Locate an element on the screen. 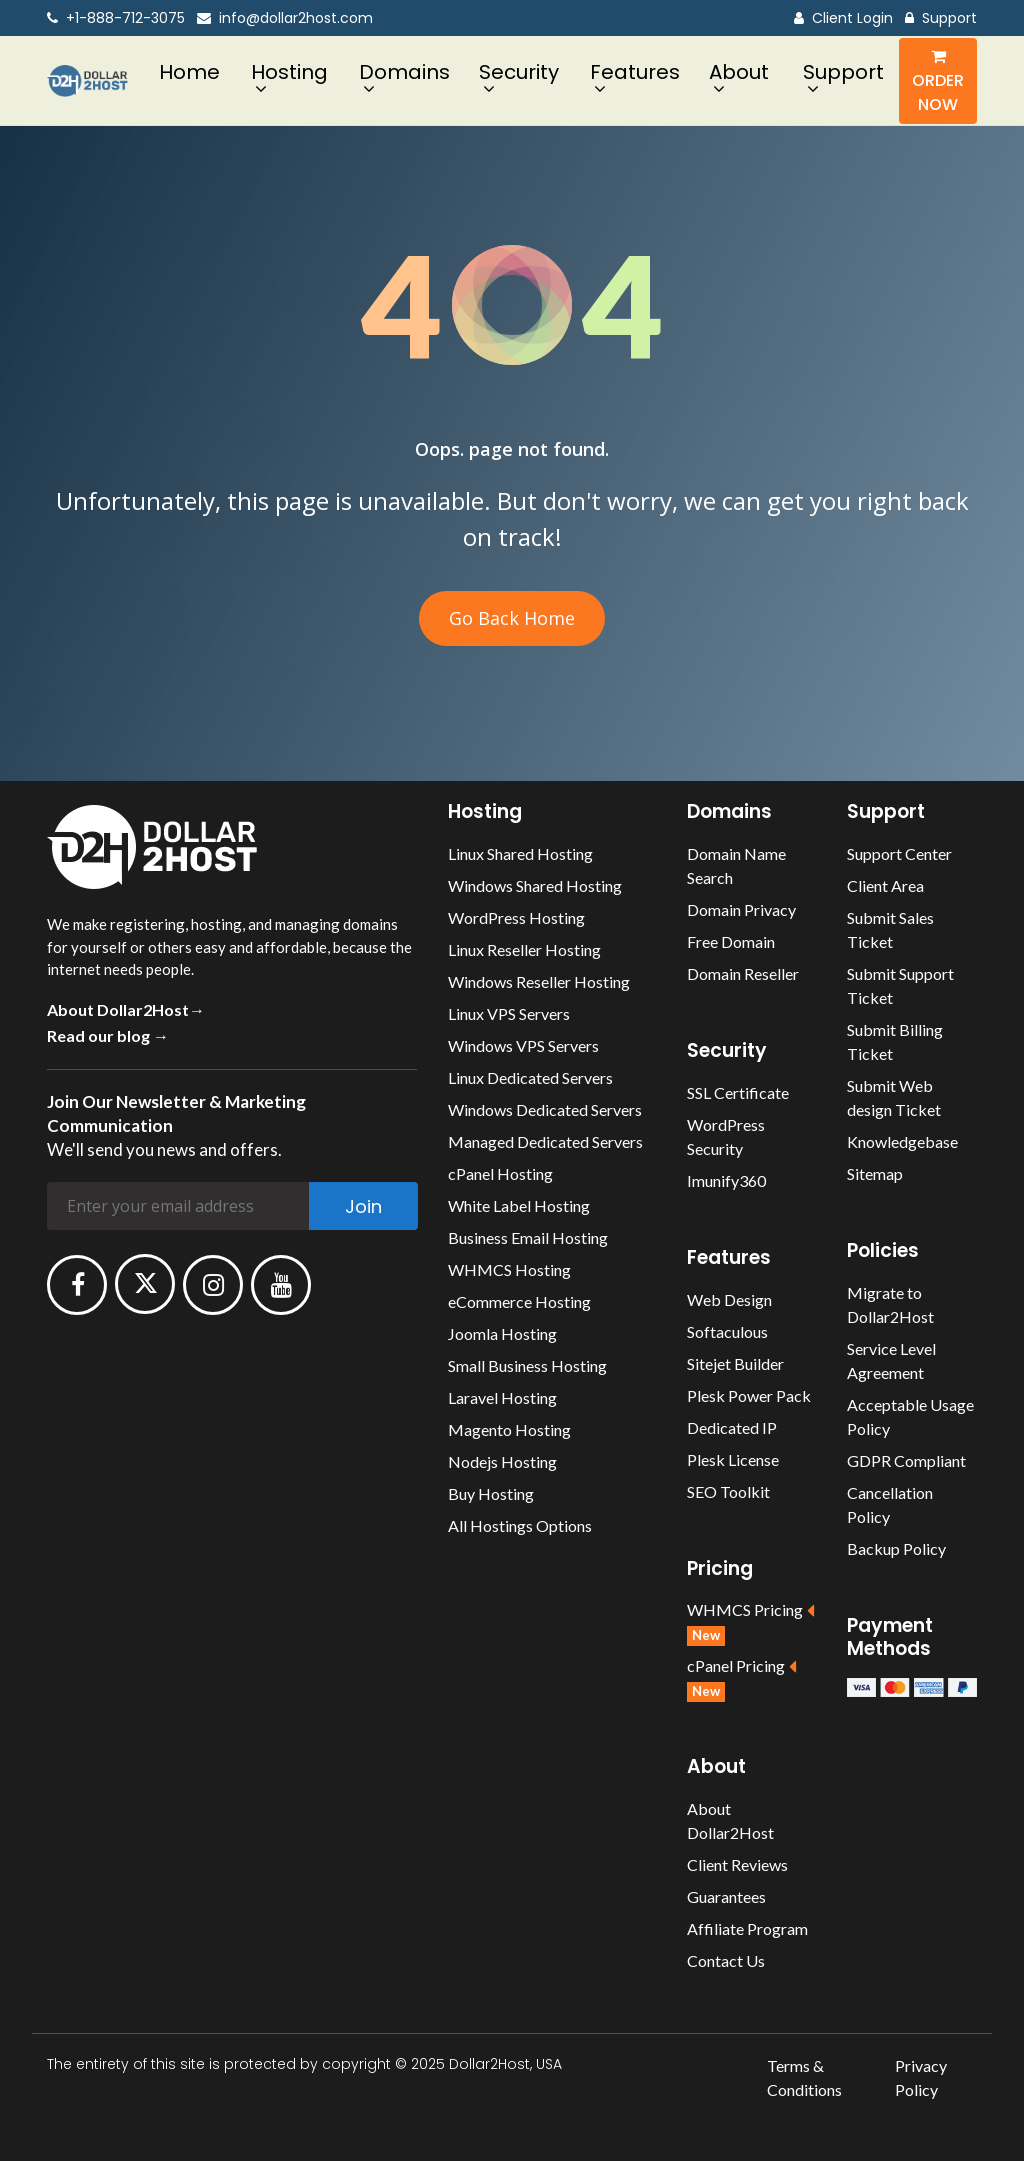  GDPR Compliant is located at coordinates (906, 1460).